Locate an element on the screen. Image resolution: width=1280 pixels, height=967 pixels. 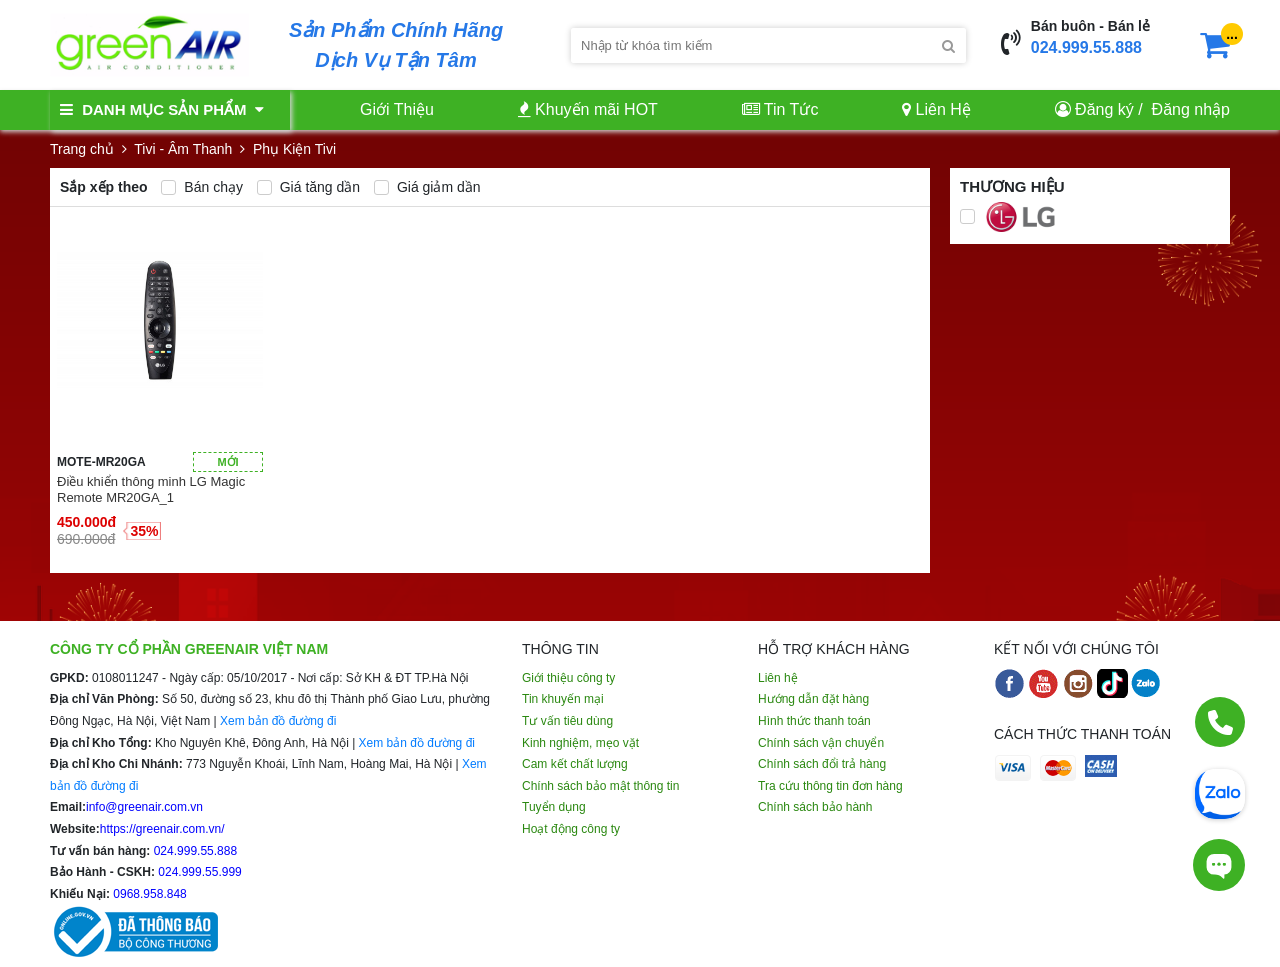
Khuyến mãi HOT is located at coordinates (588, 109).